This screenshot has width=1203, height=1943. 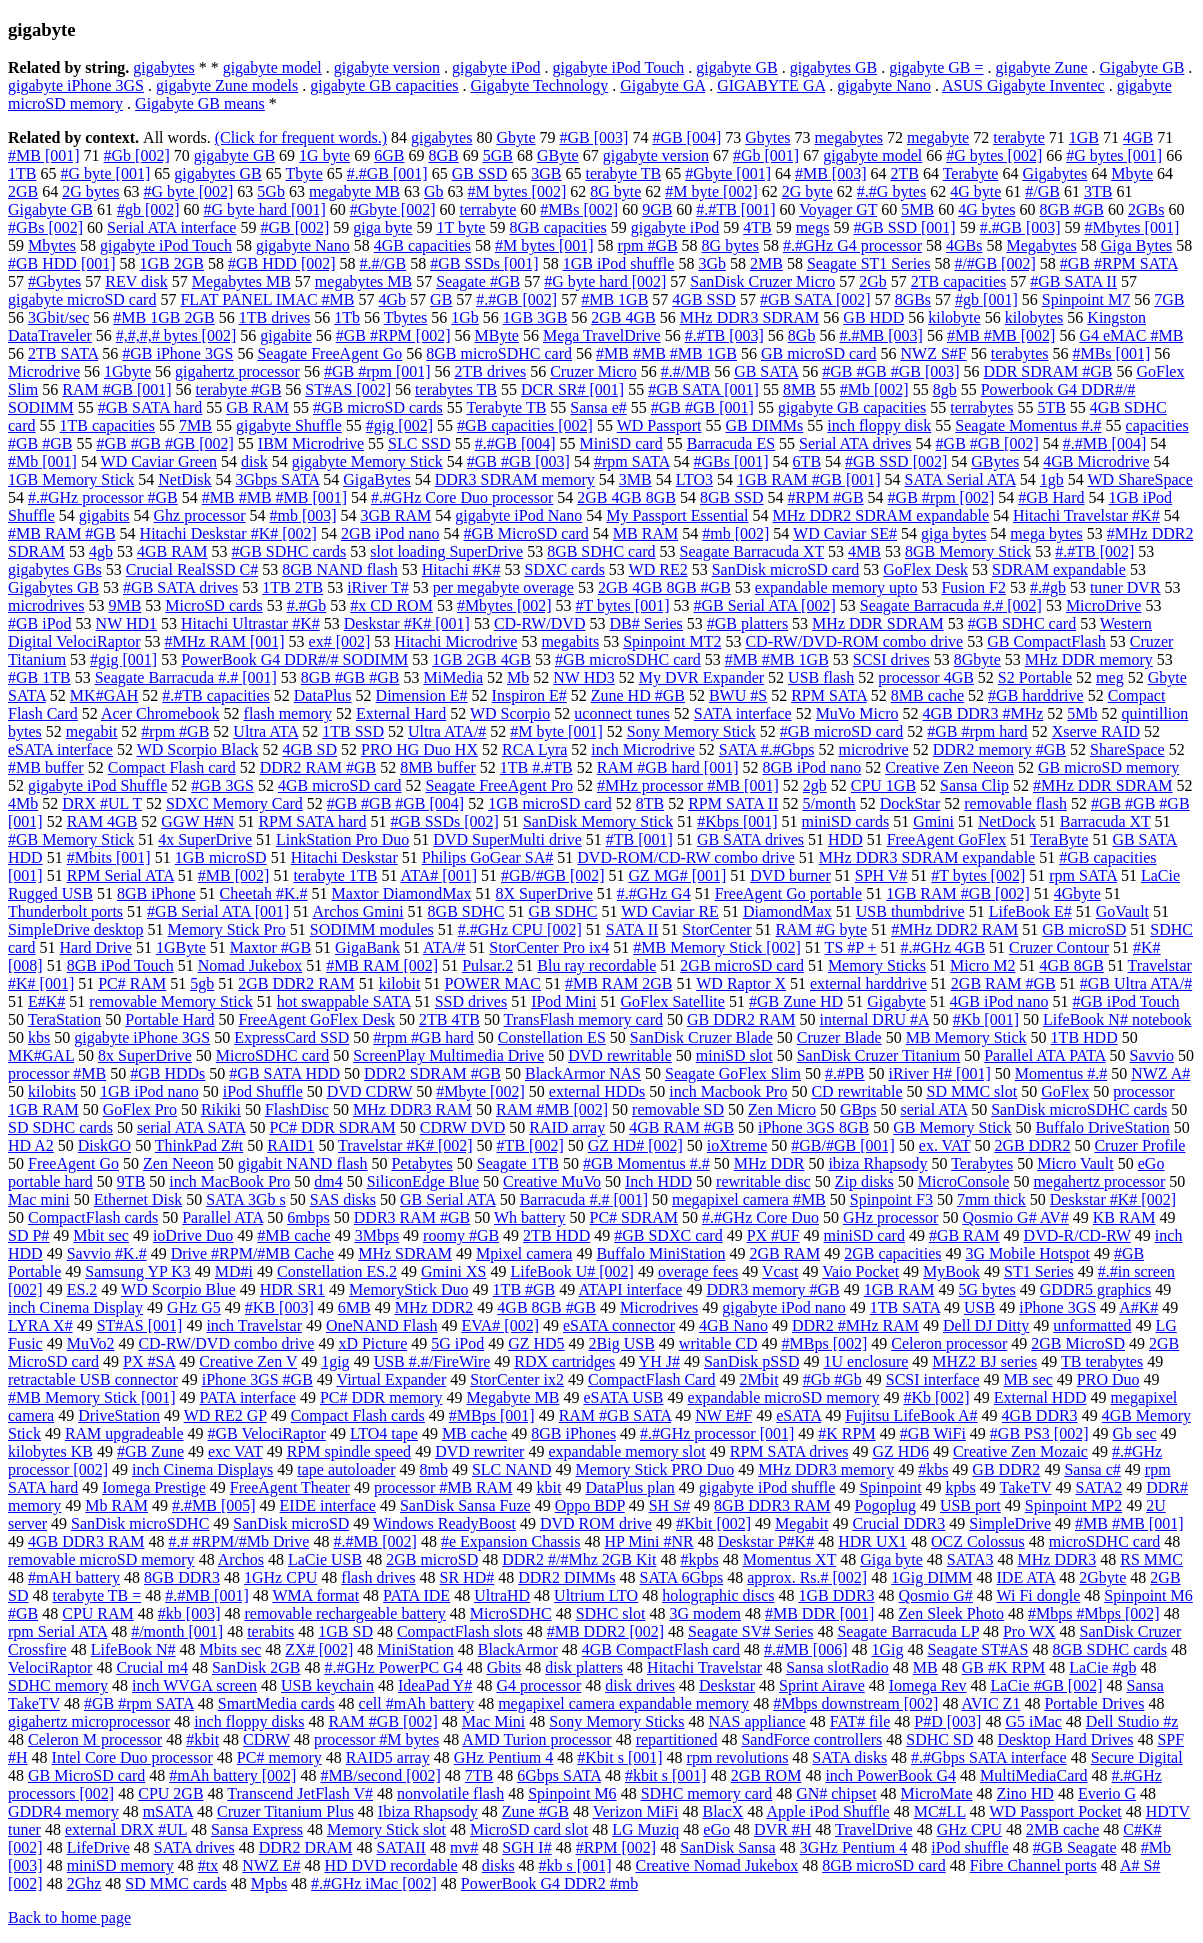 What do you see at coordinates (232, 1775) in the screenshot?
I see `#mAh battery [002]` at bounding box center [232, 1775].